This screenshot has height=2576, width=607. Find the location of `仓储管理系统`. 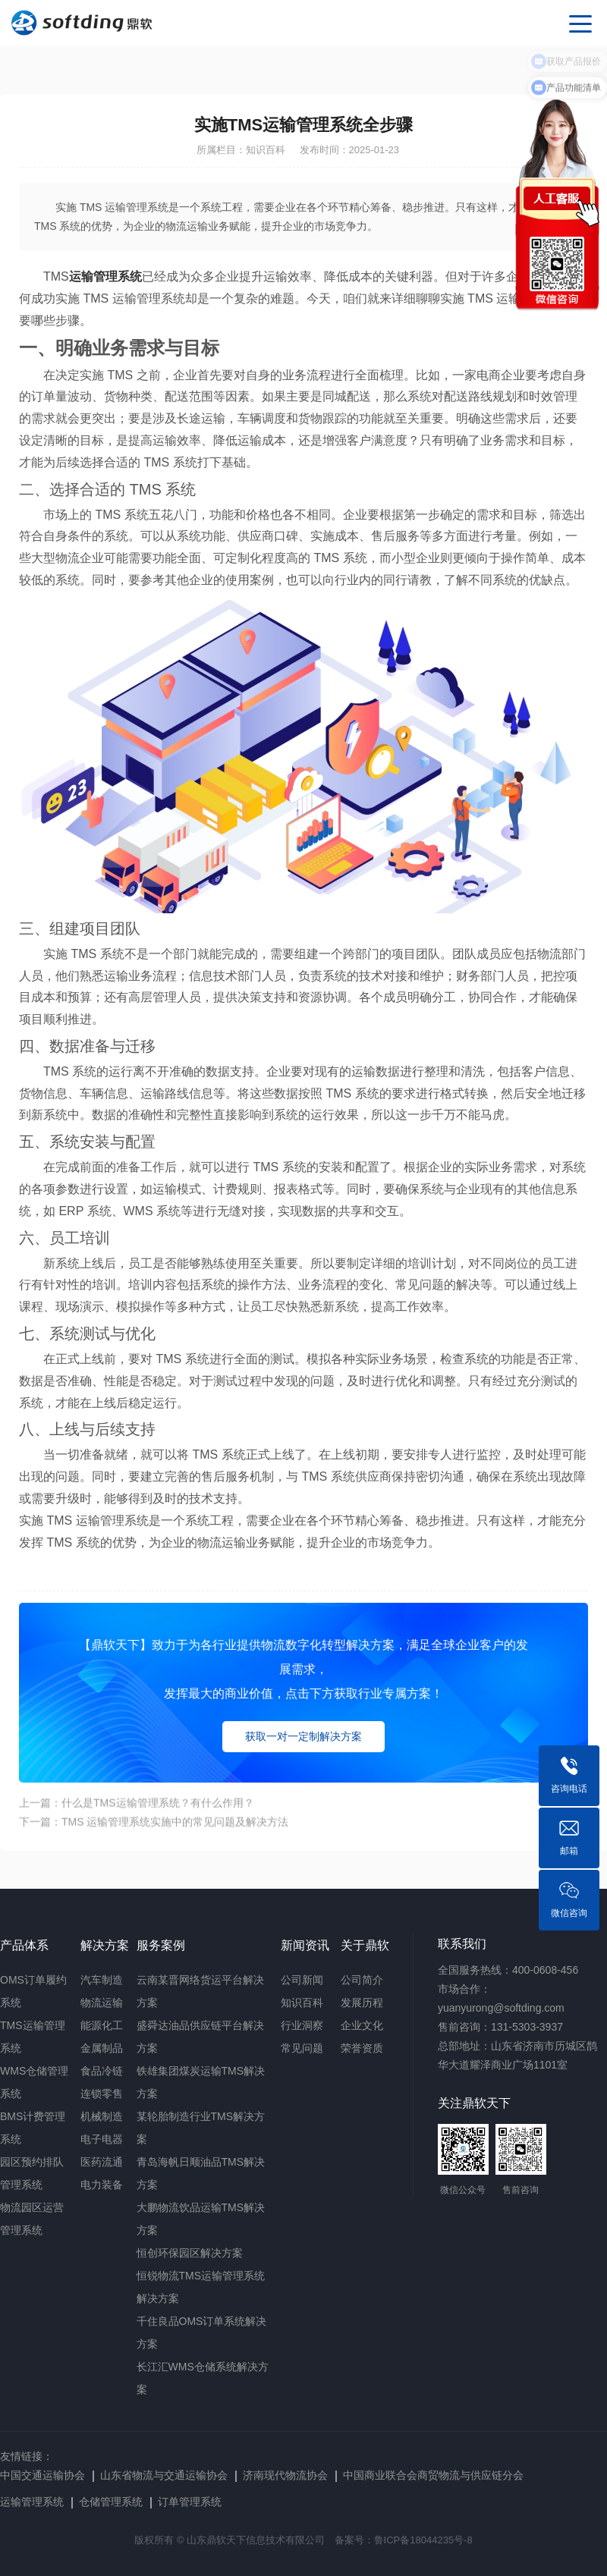

仓储管理系统 is located at coordinates (111, 2502).